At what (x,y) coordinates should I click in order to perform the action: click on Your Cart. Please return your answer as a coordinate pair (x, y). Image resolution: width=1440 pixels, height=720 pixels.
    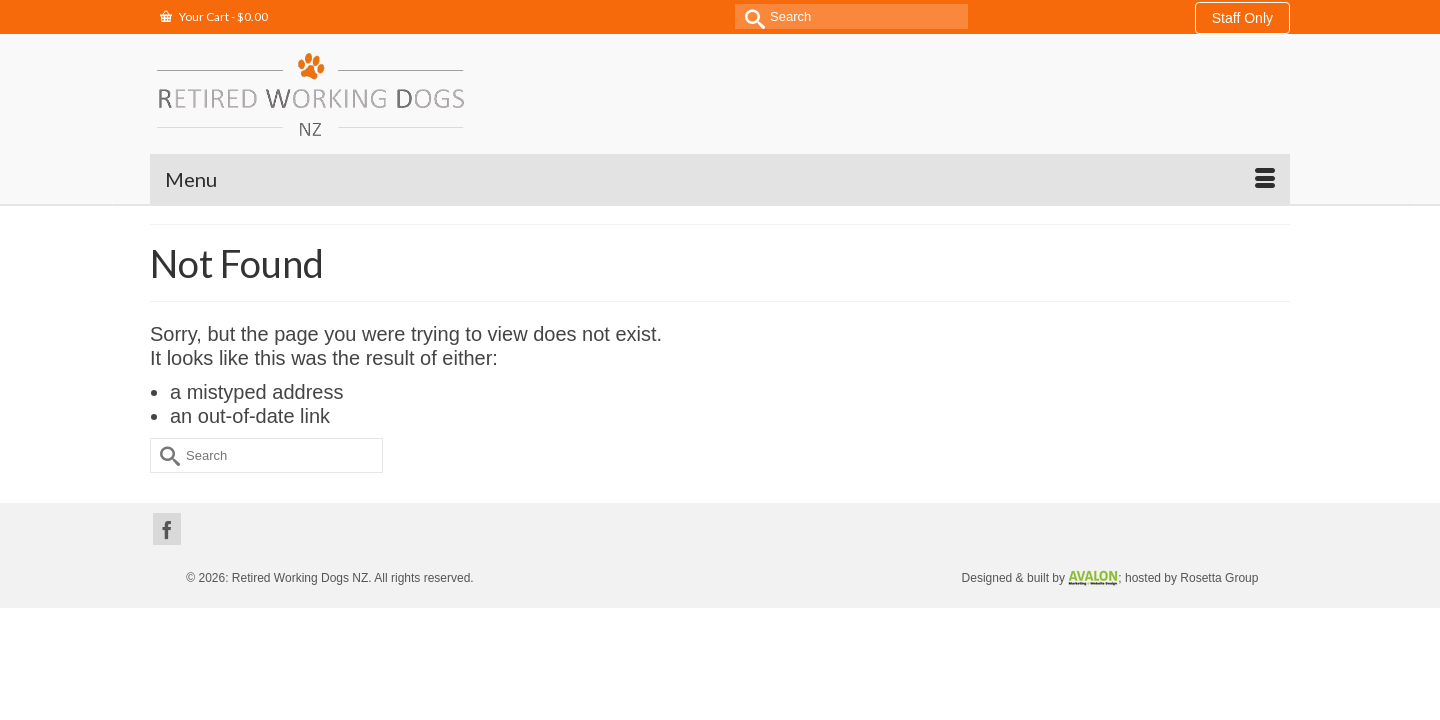
    Looking at the image, I should click on (214, 16).